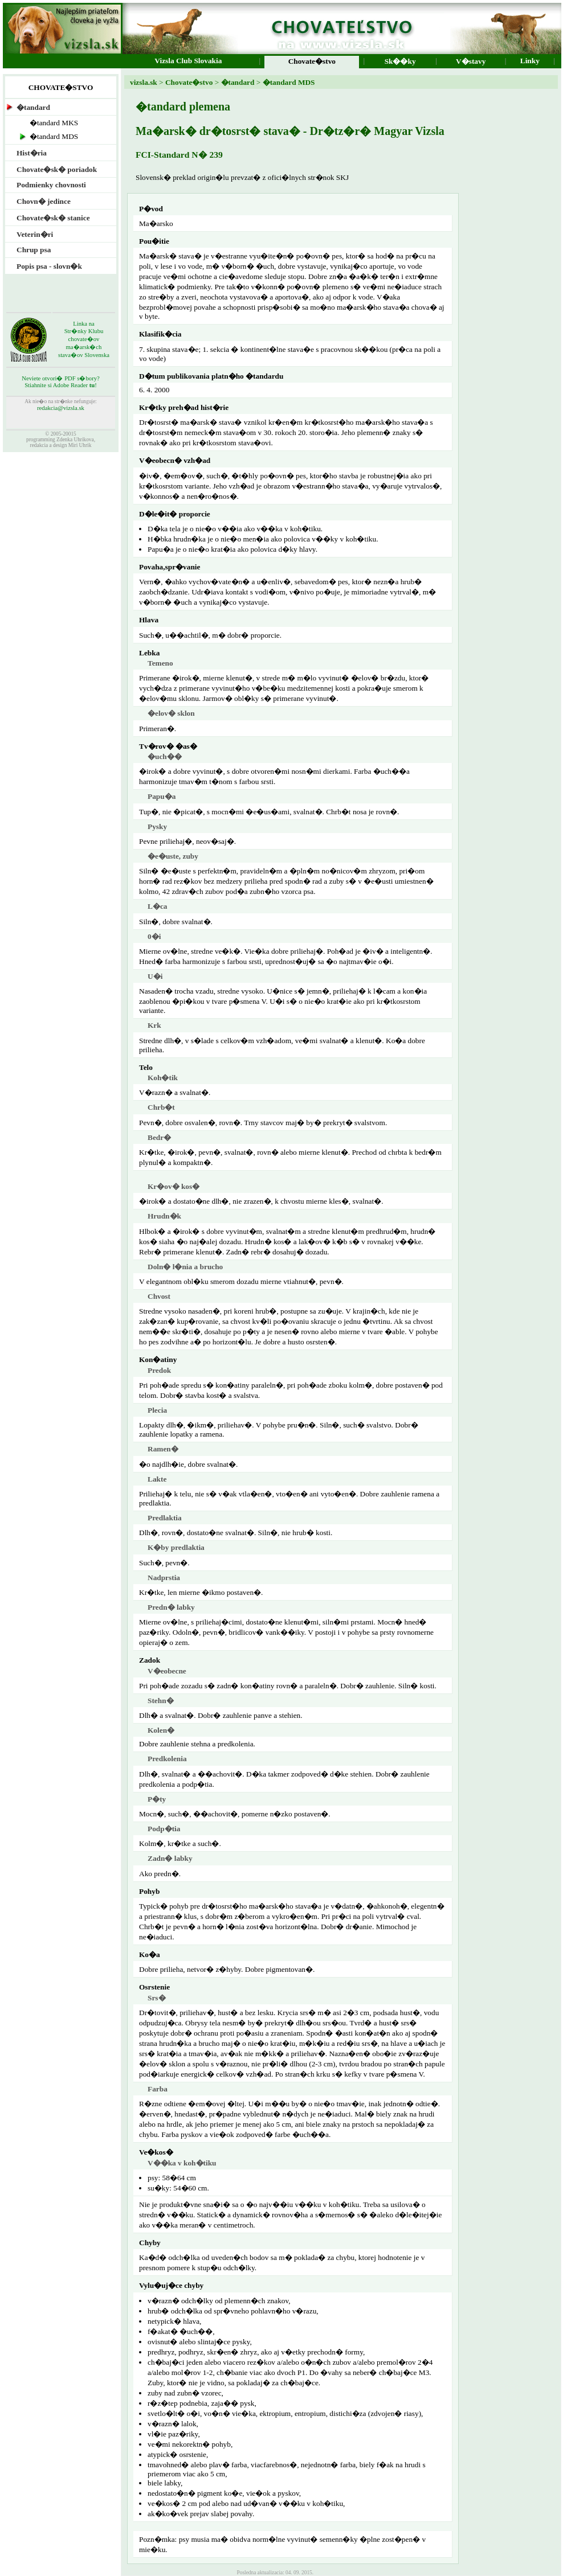  Describe the element at coordinates (60, 408) in the screenshot. I see `redakcia@vizsla.sk` at that location.